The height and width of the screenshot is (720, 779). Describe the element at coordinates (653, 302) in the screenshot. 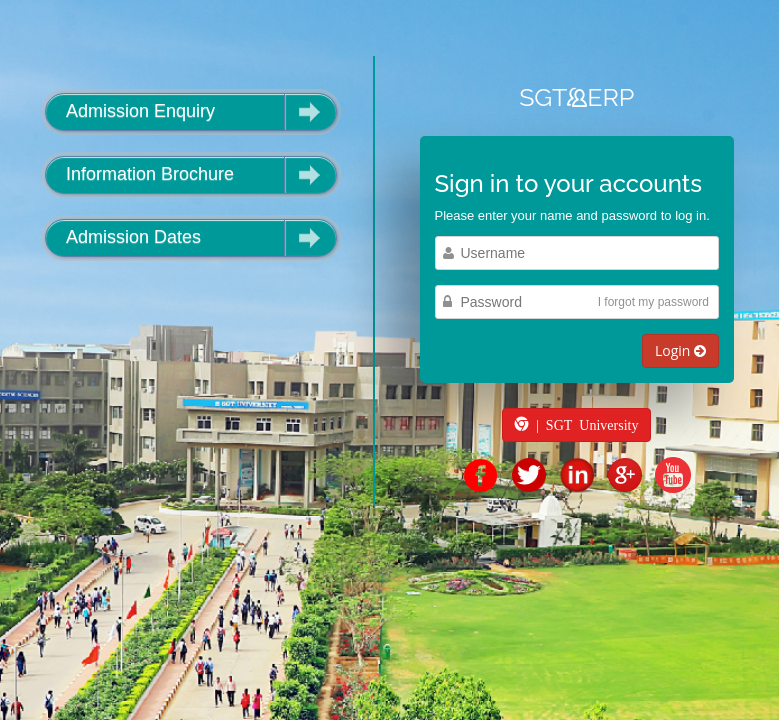

I see `I forgot my password` at that location.